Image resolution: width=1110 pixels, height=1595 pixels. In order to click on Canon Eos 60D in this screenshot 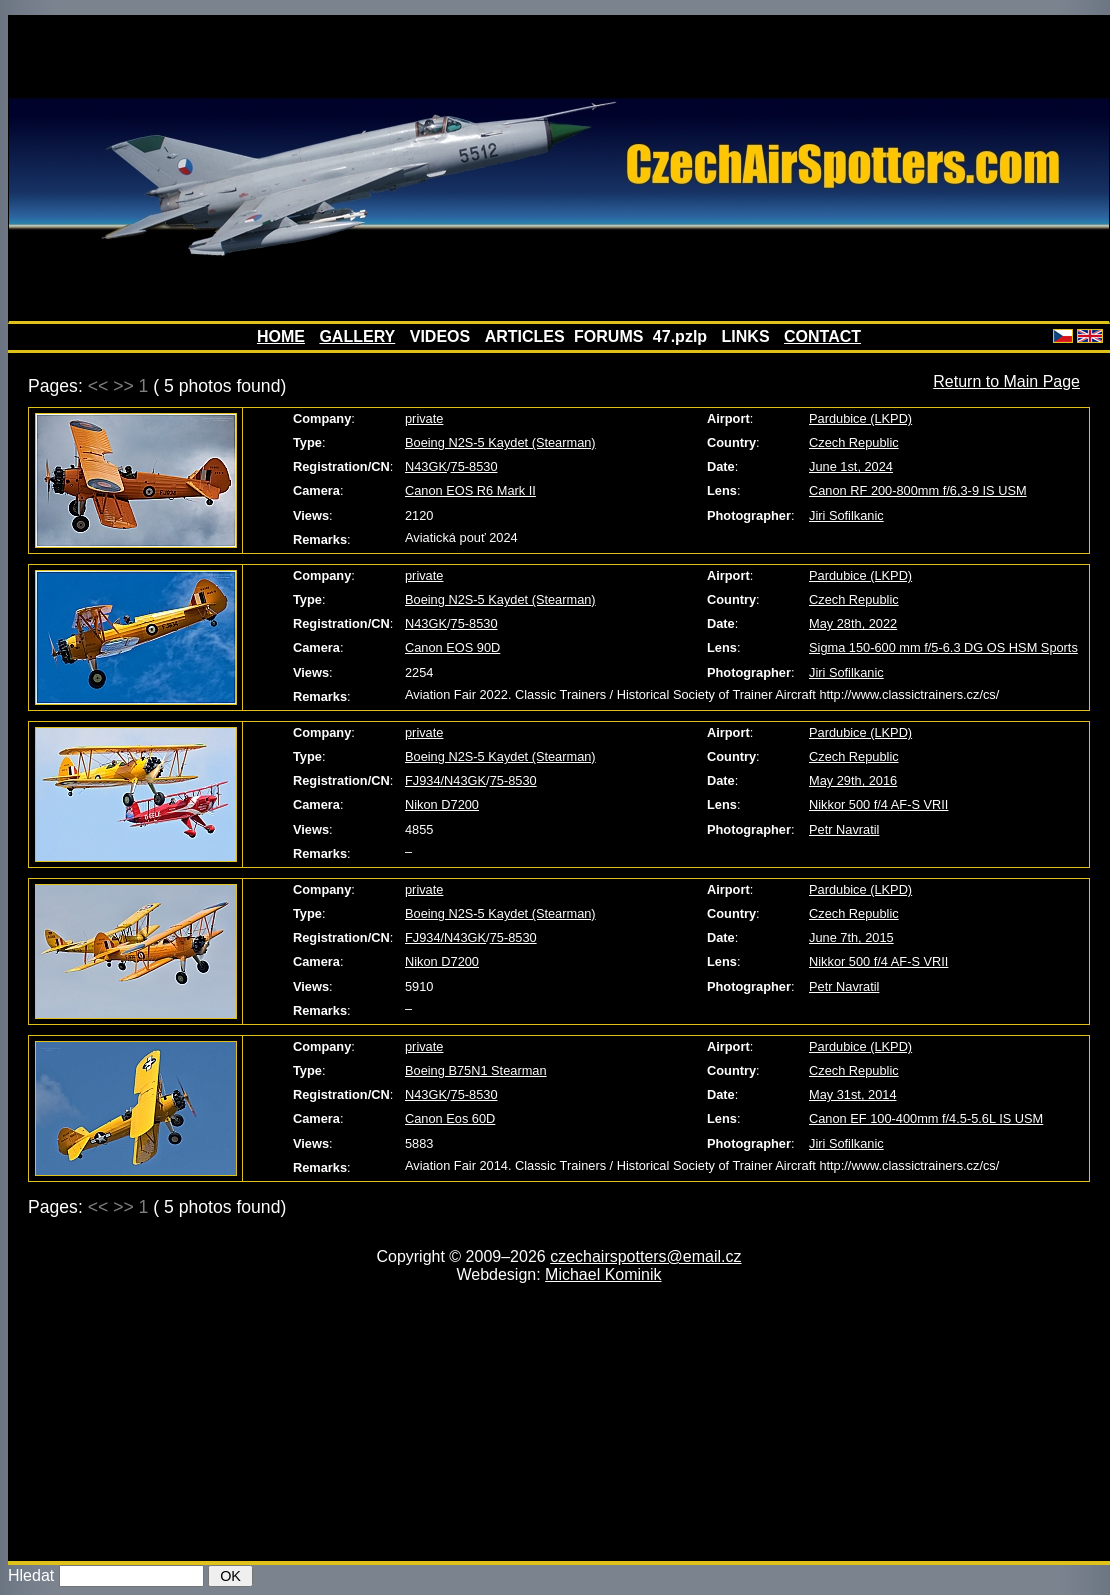, I will do `click(450, 1118)`.